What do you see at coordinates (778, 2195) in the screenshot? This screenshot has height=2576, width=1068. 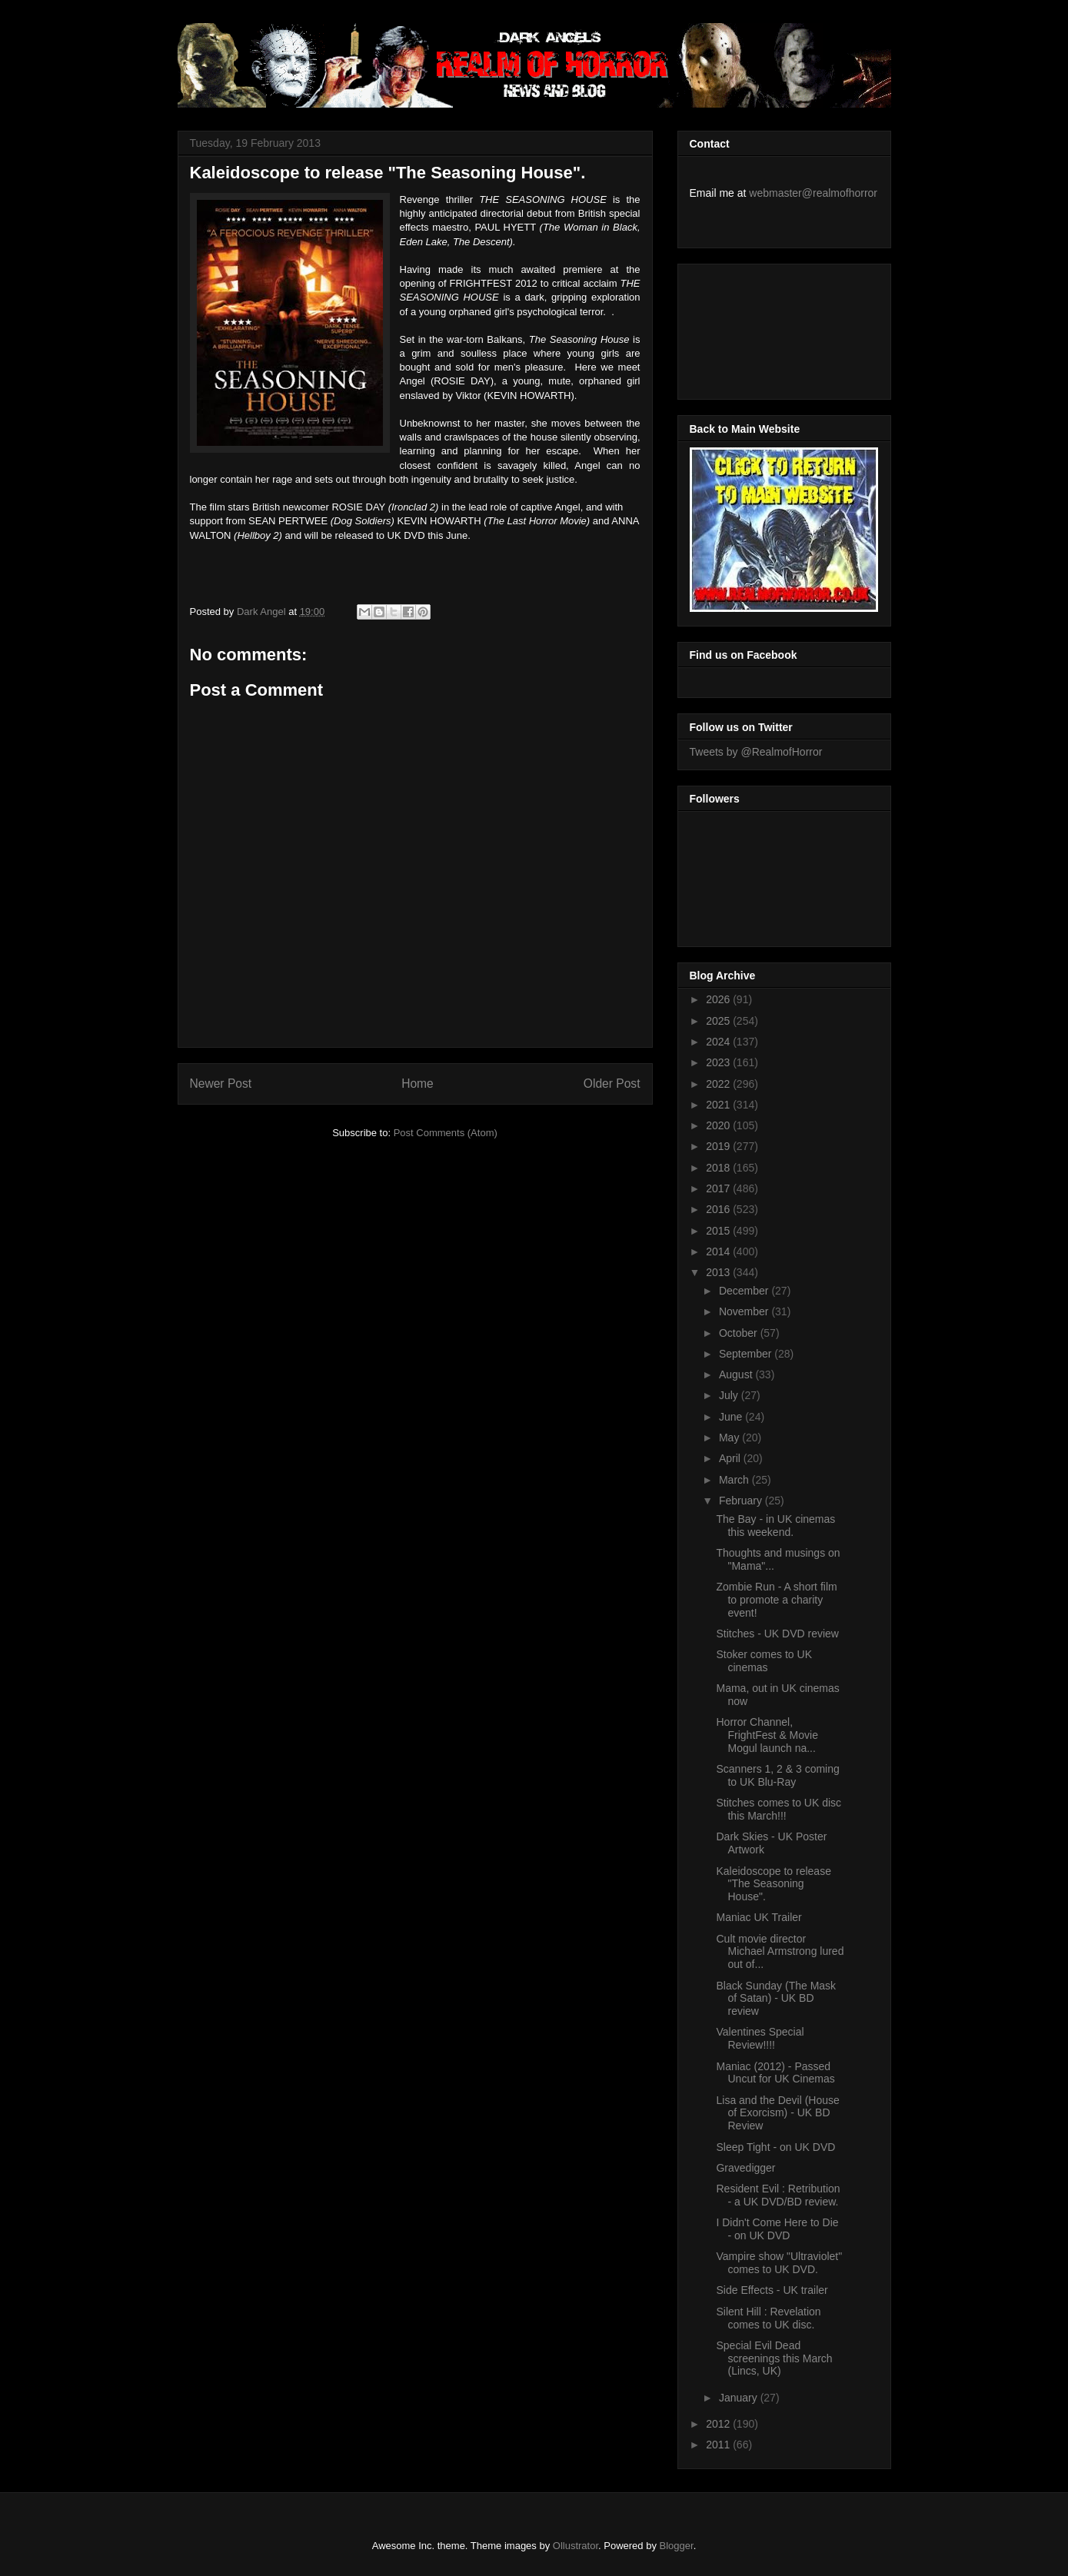 I see `Resident Evil : Retribution - a UK DVD/BD review.` at bounding box center [778, 2195].